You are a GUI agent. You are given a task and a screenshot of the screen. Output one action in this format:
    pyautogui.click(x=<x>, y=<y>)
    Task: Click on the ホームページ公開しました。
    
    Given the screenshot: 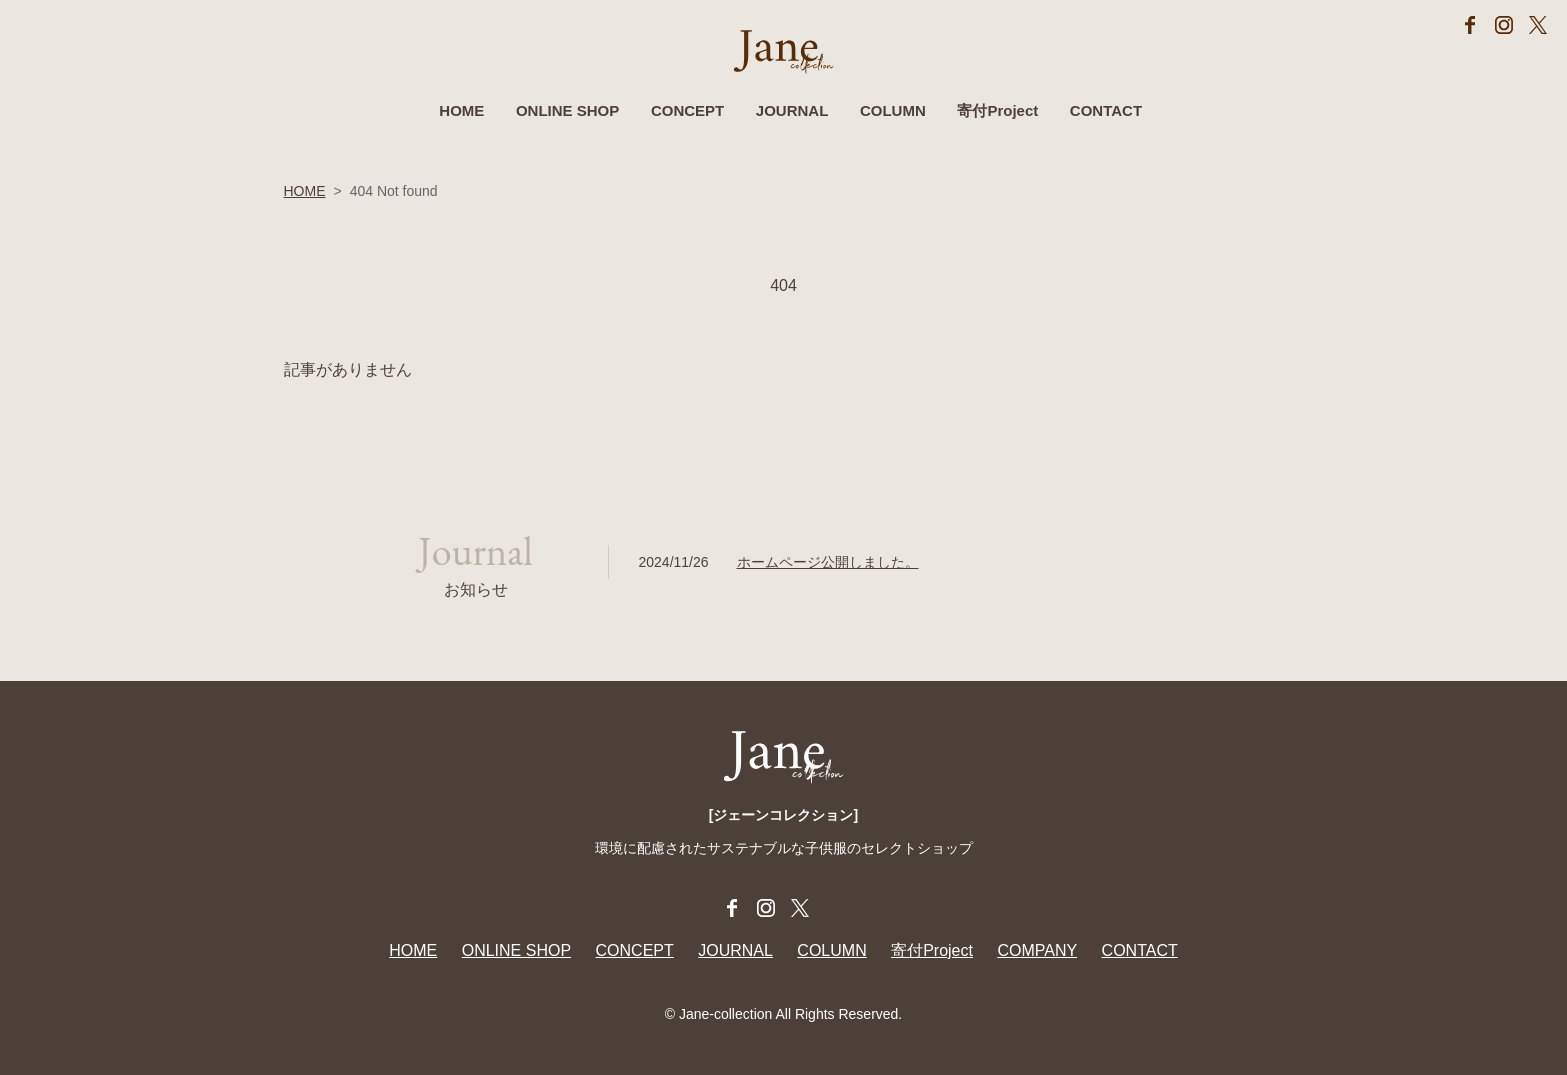 What is the action you would take?
    pyautogui.click(x=828, y=562)
    